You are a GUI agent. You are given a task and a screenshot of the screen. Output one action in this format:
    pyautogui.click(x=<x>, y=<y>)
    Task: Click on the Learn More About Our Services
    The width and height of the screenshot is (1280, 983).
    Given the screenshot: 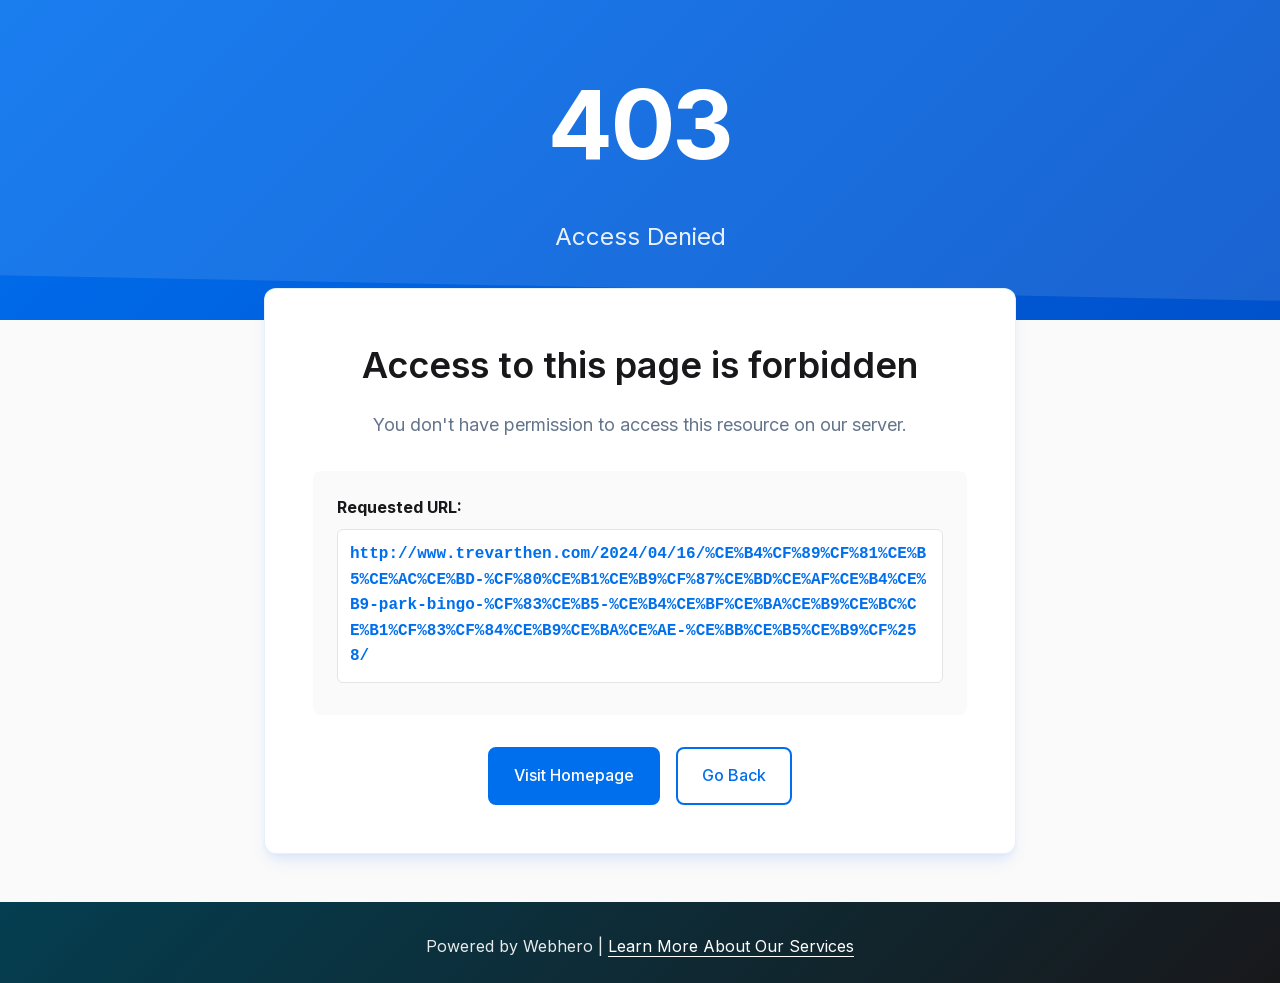 What is the action you would take?
    pyautogui.click(x=731, y=946)
    